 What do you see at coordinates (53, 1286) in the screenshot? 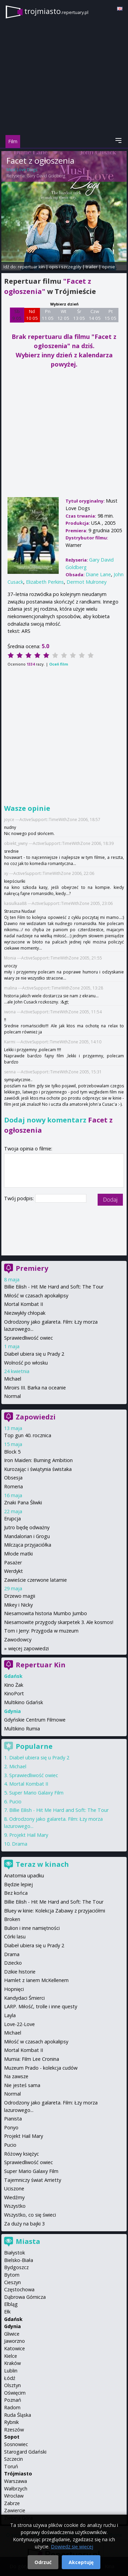
I see `Billie Eilish - Hit Me Hard and Soft: The Tour` at bounding box center [53, 1286].